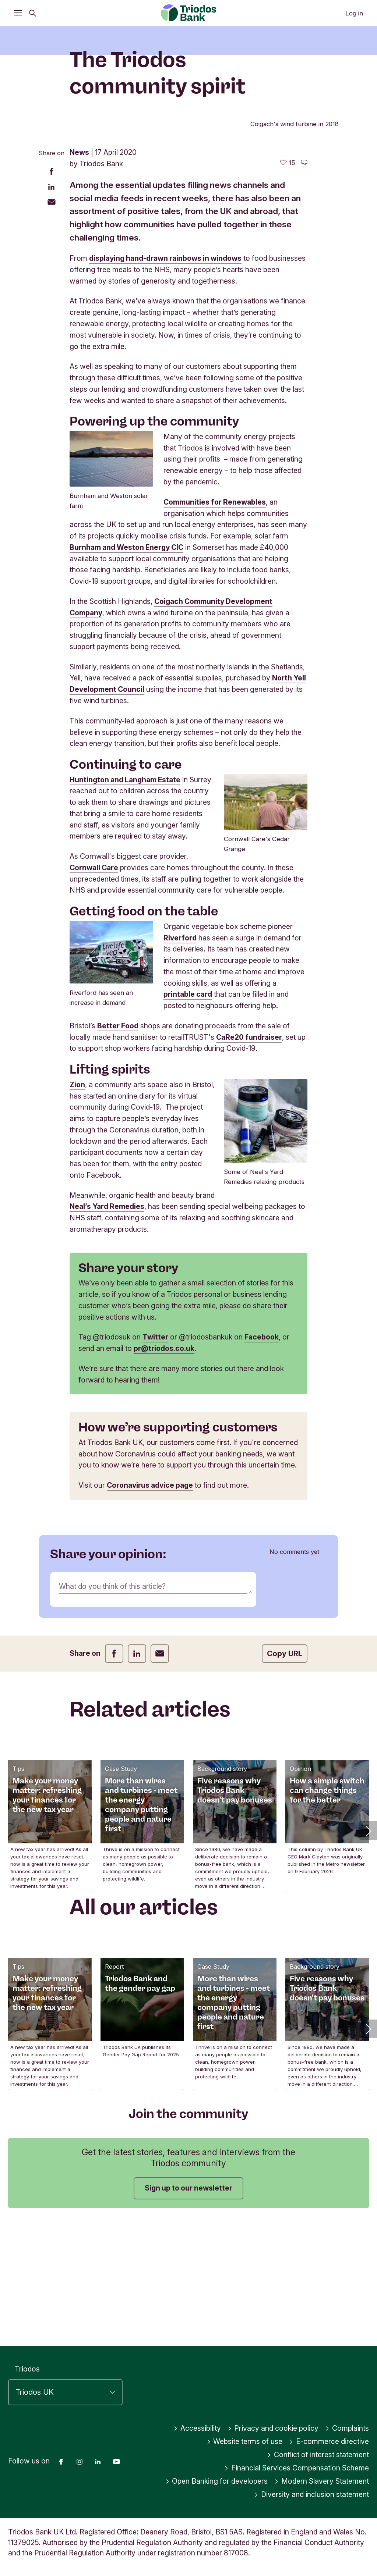 Image resolution: width=377 pixels, height=2576 pixels. I want to click on Triodos, so click(27, 2369).